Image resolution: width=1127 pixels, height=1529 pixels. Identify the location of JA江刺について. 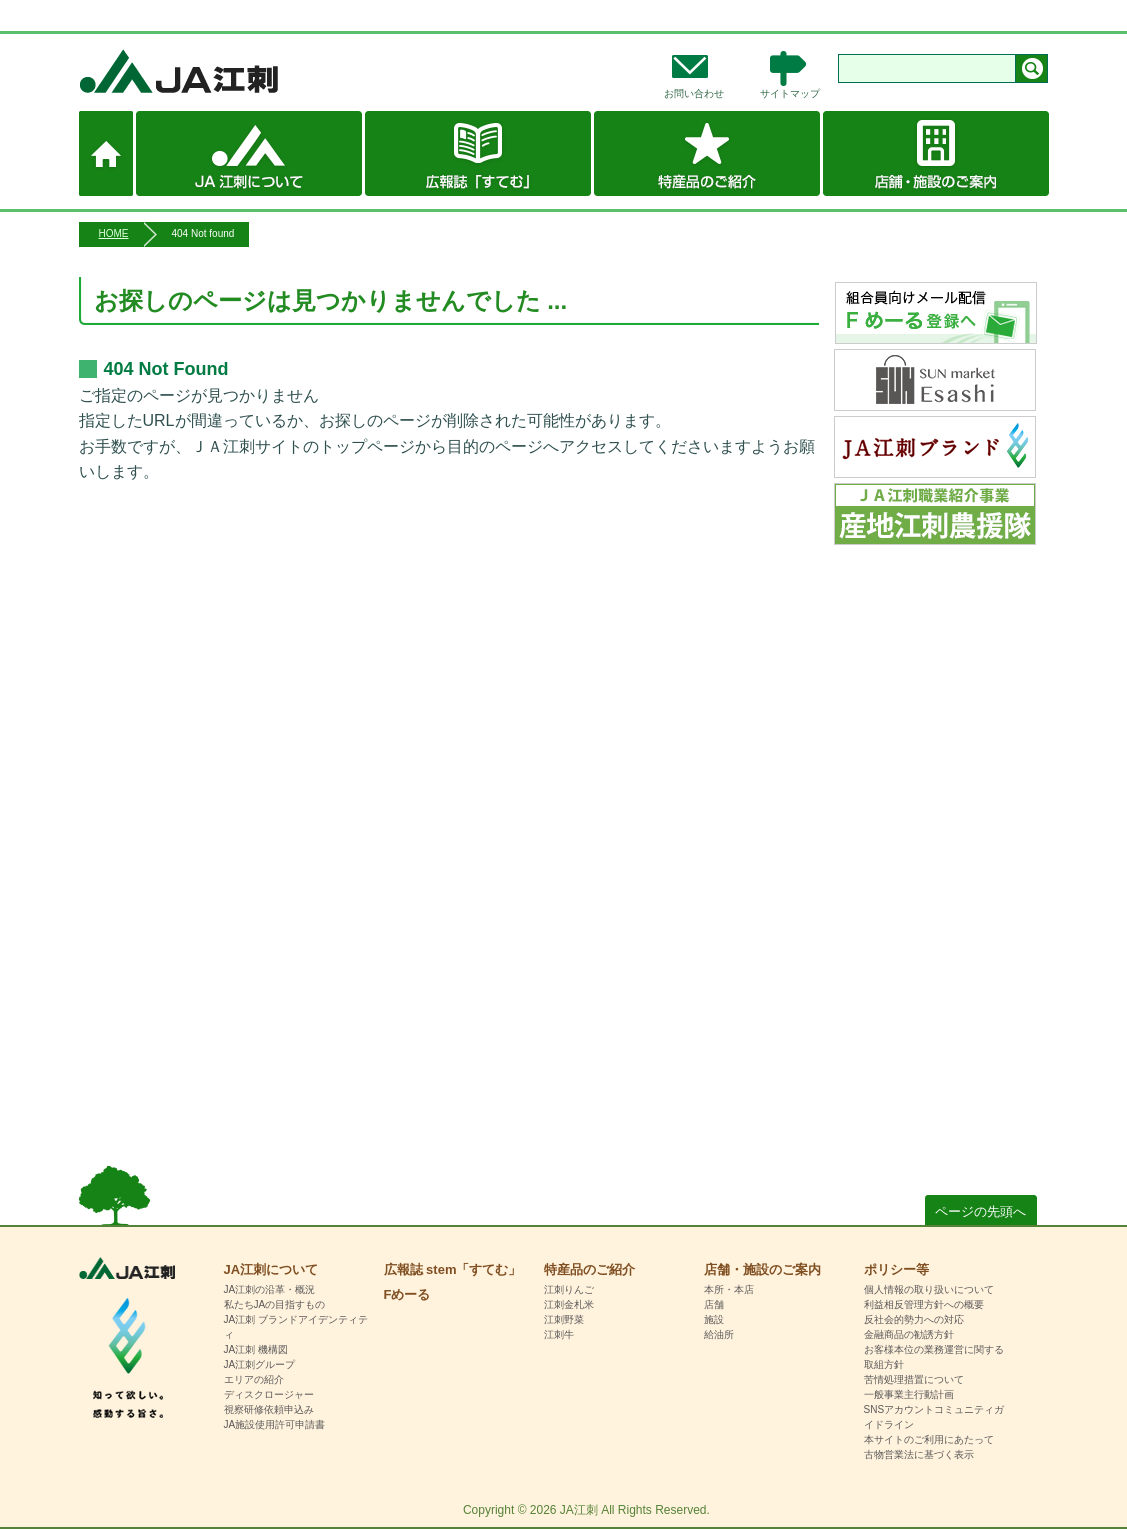
(249, 153).